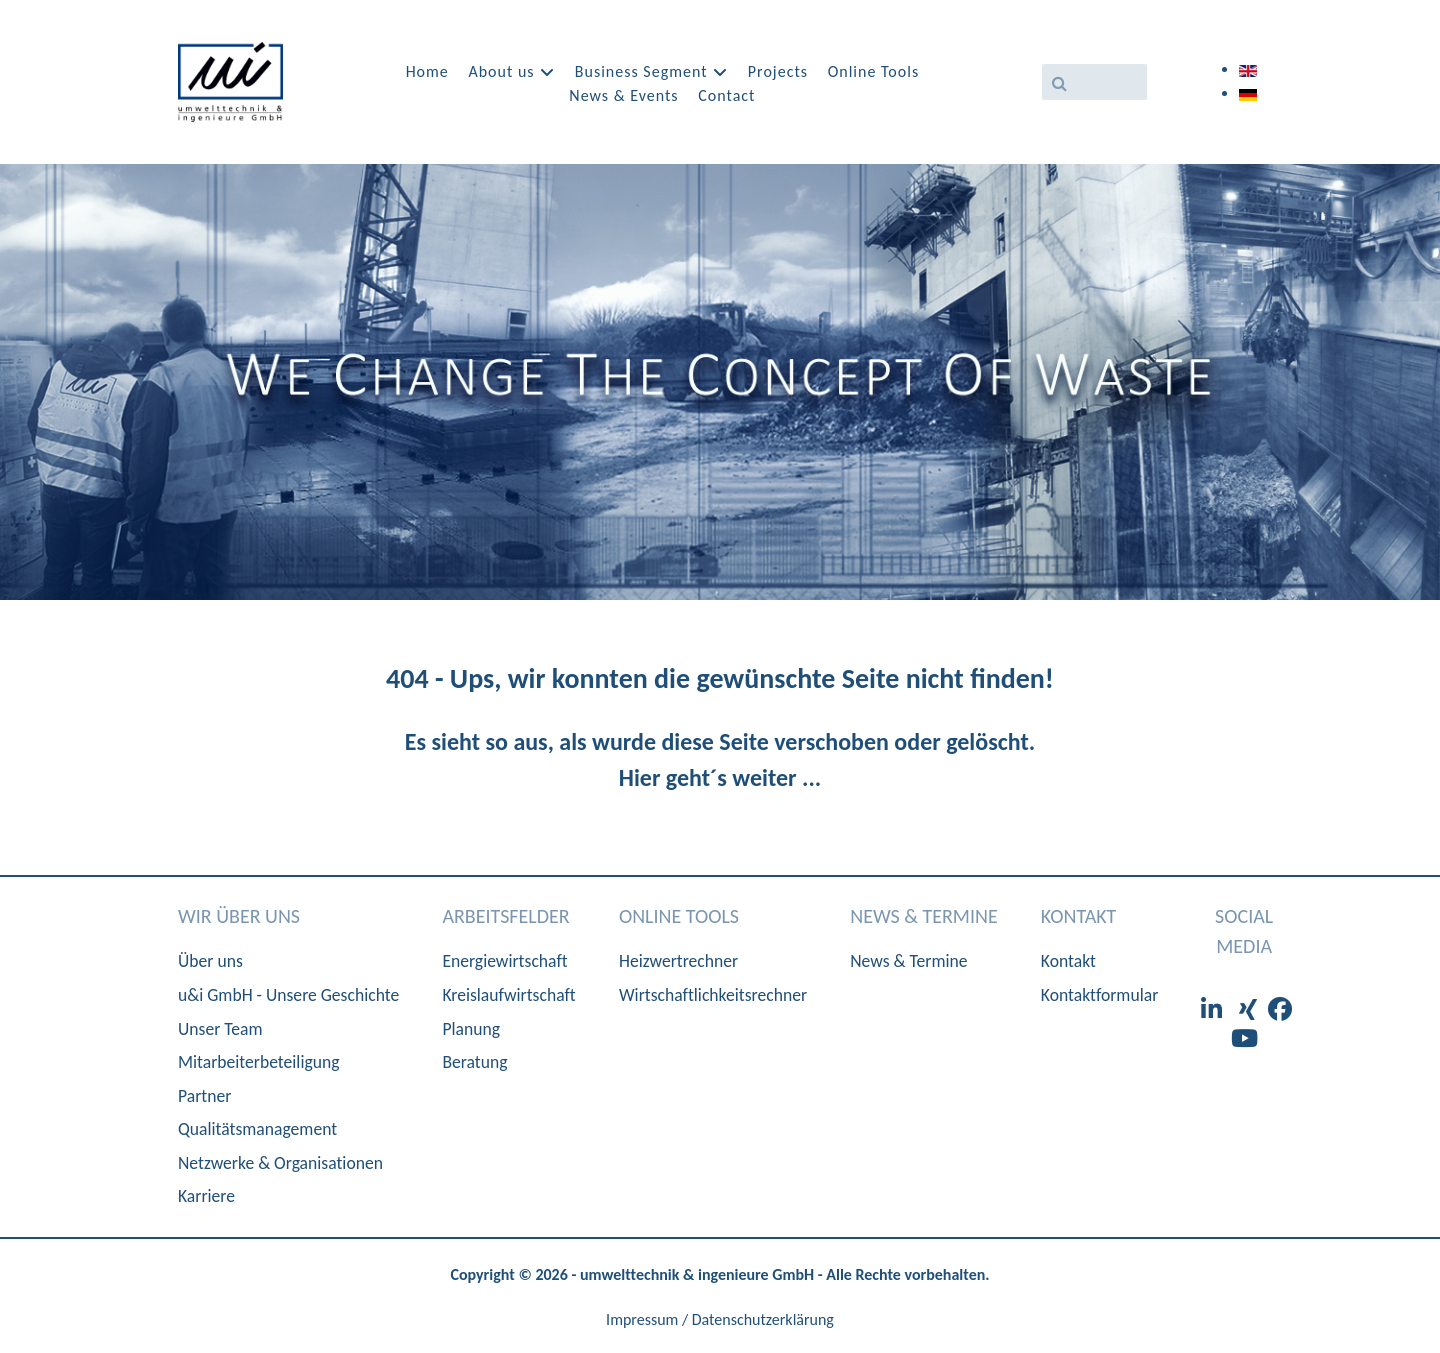  I want to click on Unser Team, so click(220, 1029).